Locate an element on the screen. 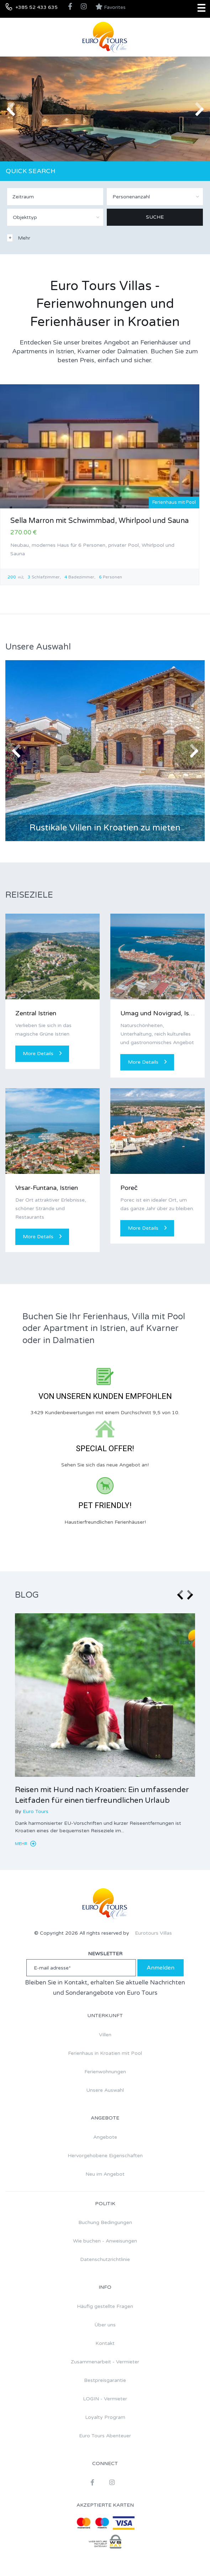  Zentral Istrien is located at coordinates (35, 1013).